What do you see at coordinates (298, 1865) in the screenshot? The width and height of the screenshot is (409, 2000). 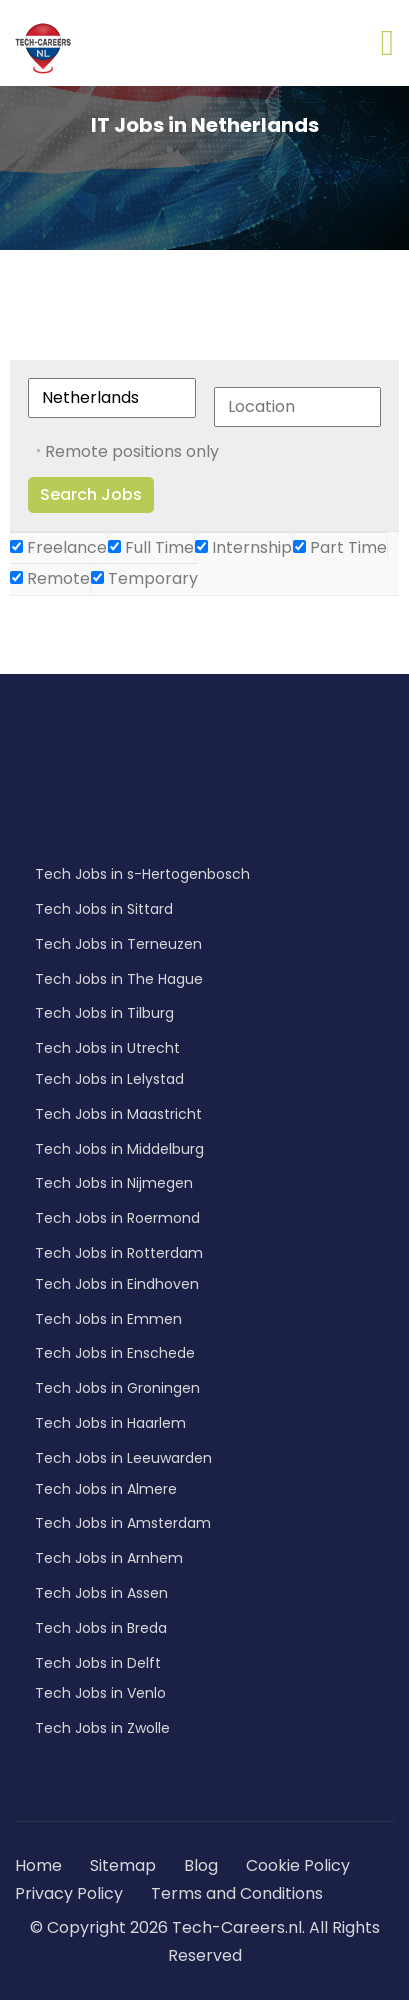 I see `Cookie Policy` at bounding box center [298, 1865].